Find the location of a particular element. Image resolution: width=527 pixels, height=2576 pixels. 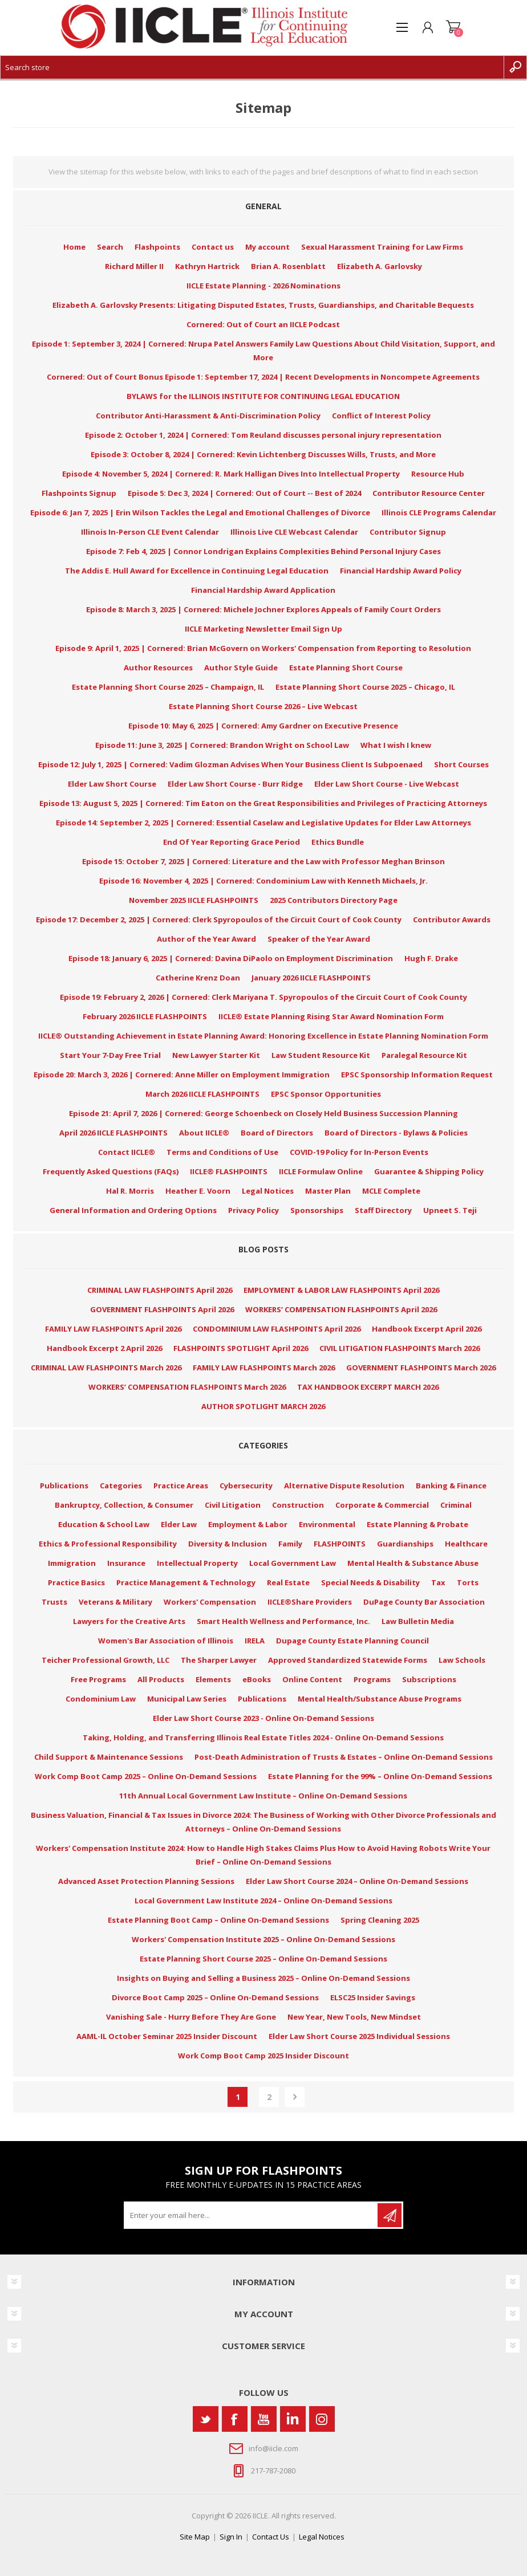

Staff Directory is located at coordinates (383, 1210).